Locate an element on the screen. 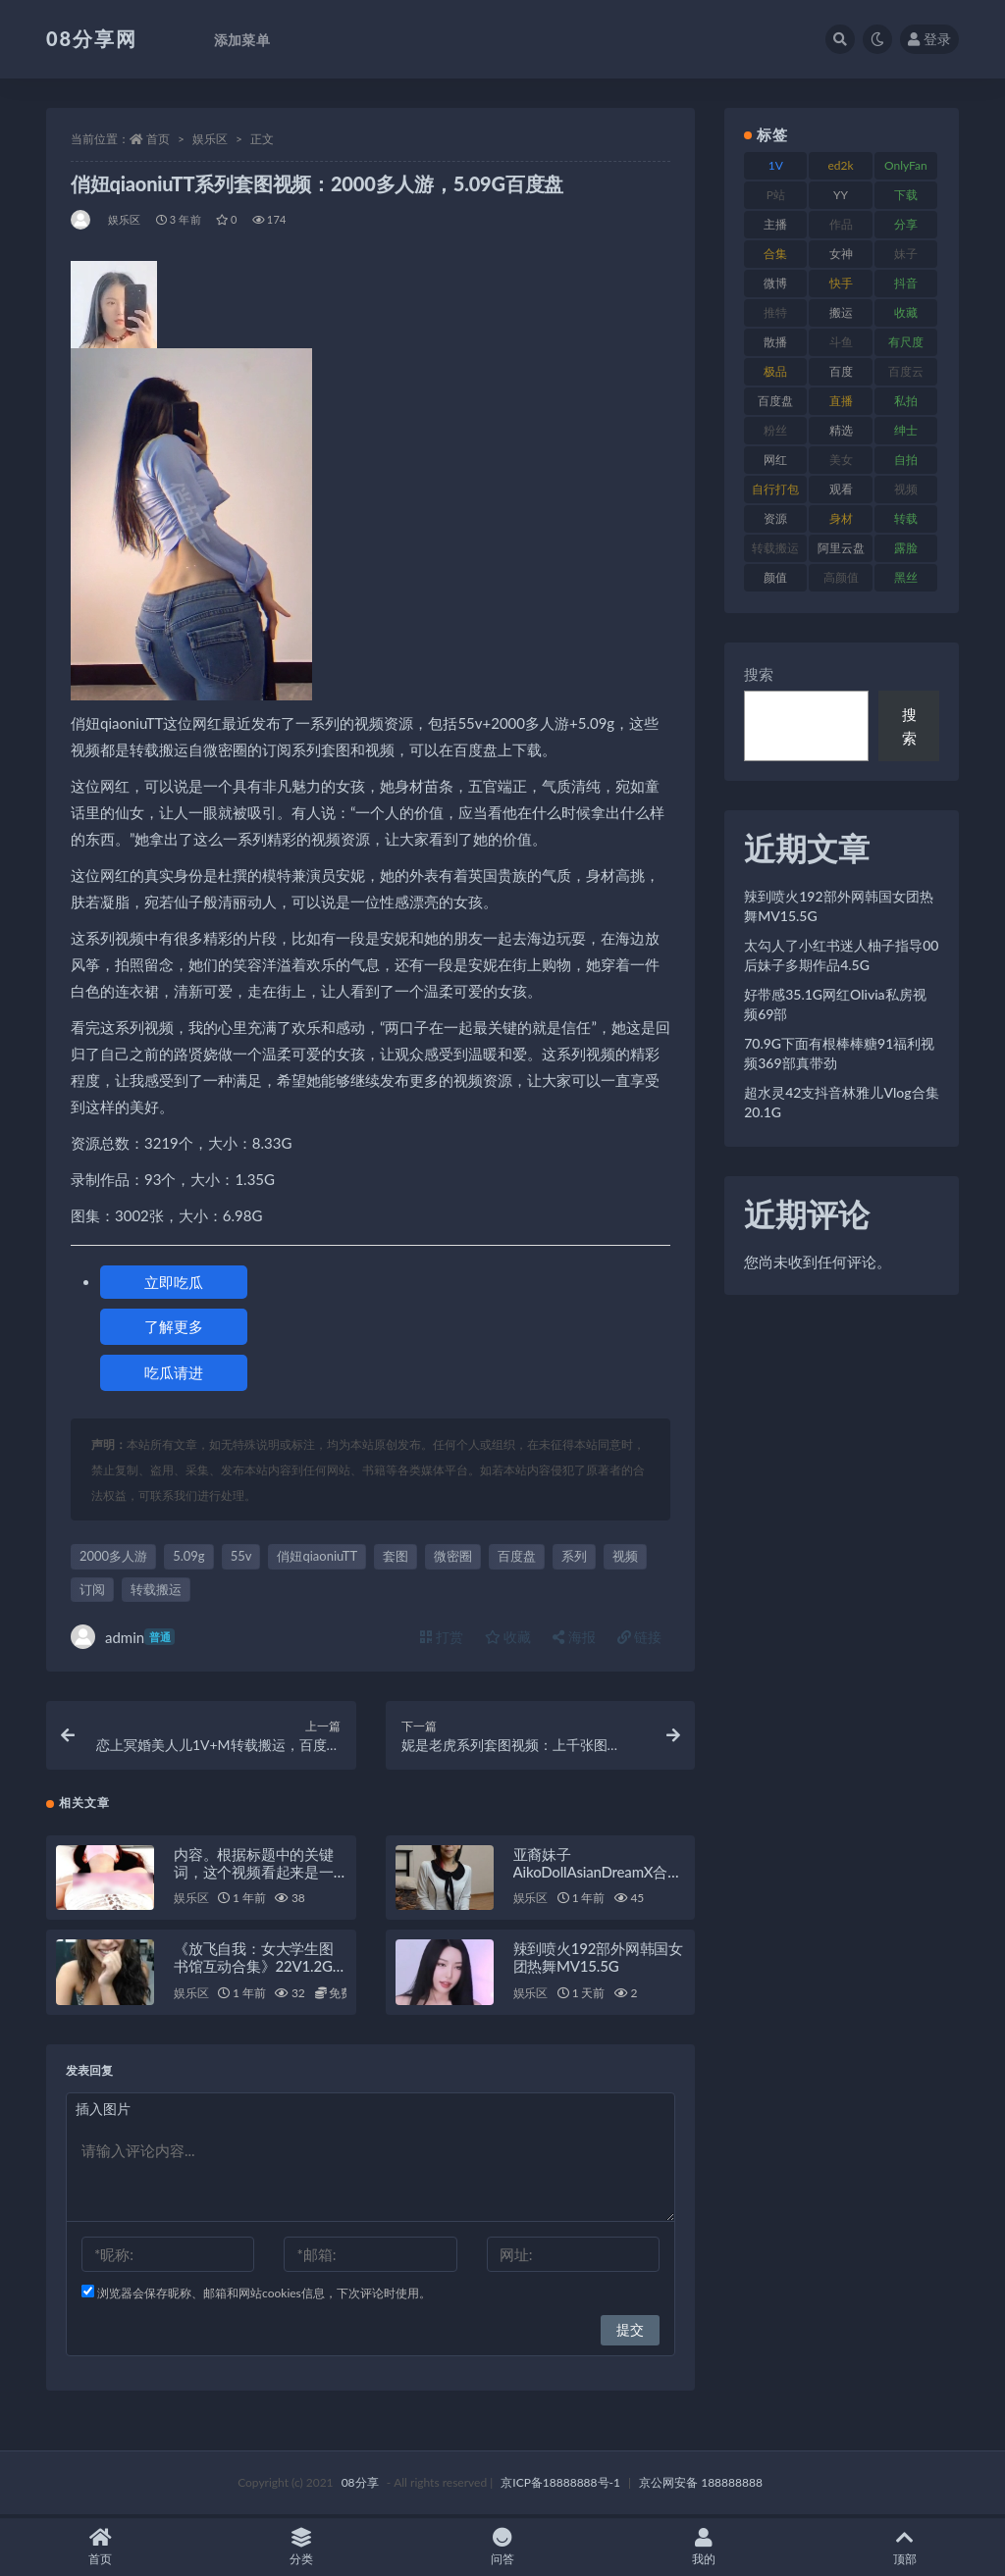 This screenshot has height=2576, width=1005. 高颜值 [高颜值 (146 项)] is located at coordinates (841, 577).